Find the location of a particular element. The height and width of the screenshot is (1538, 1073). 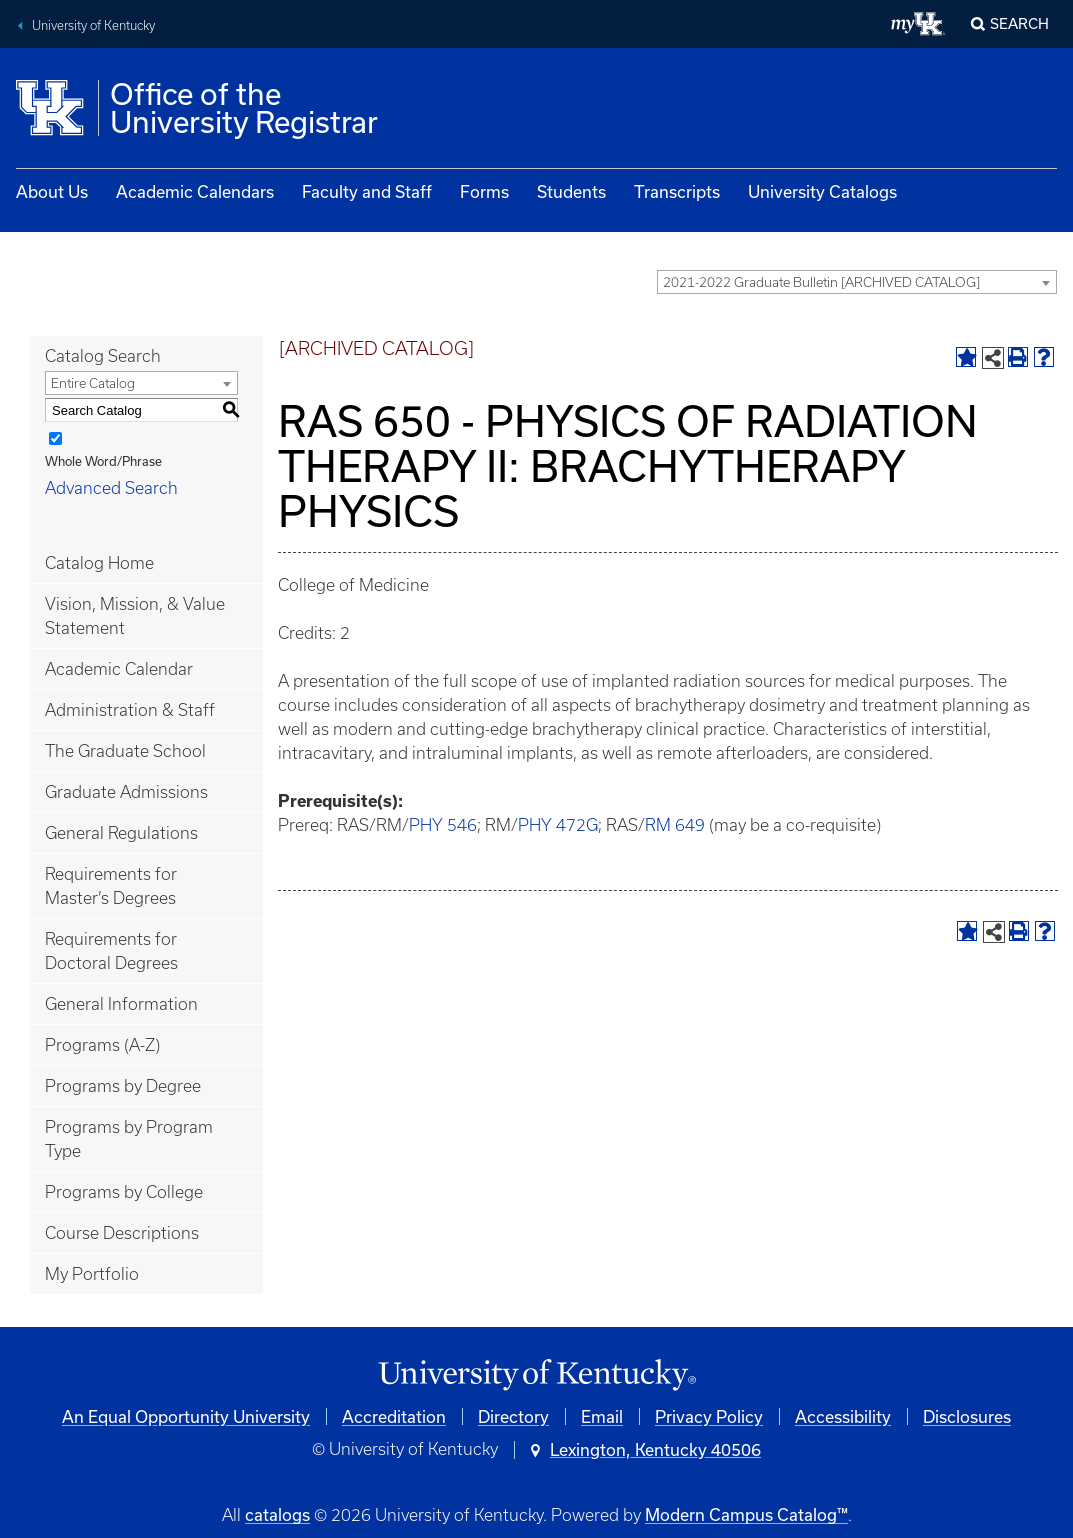

Email is located at coordinates (602, 1416).